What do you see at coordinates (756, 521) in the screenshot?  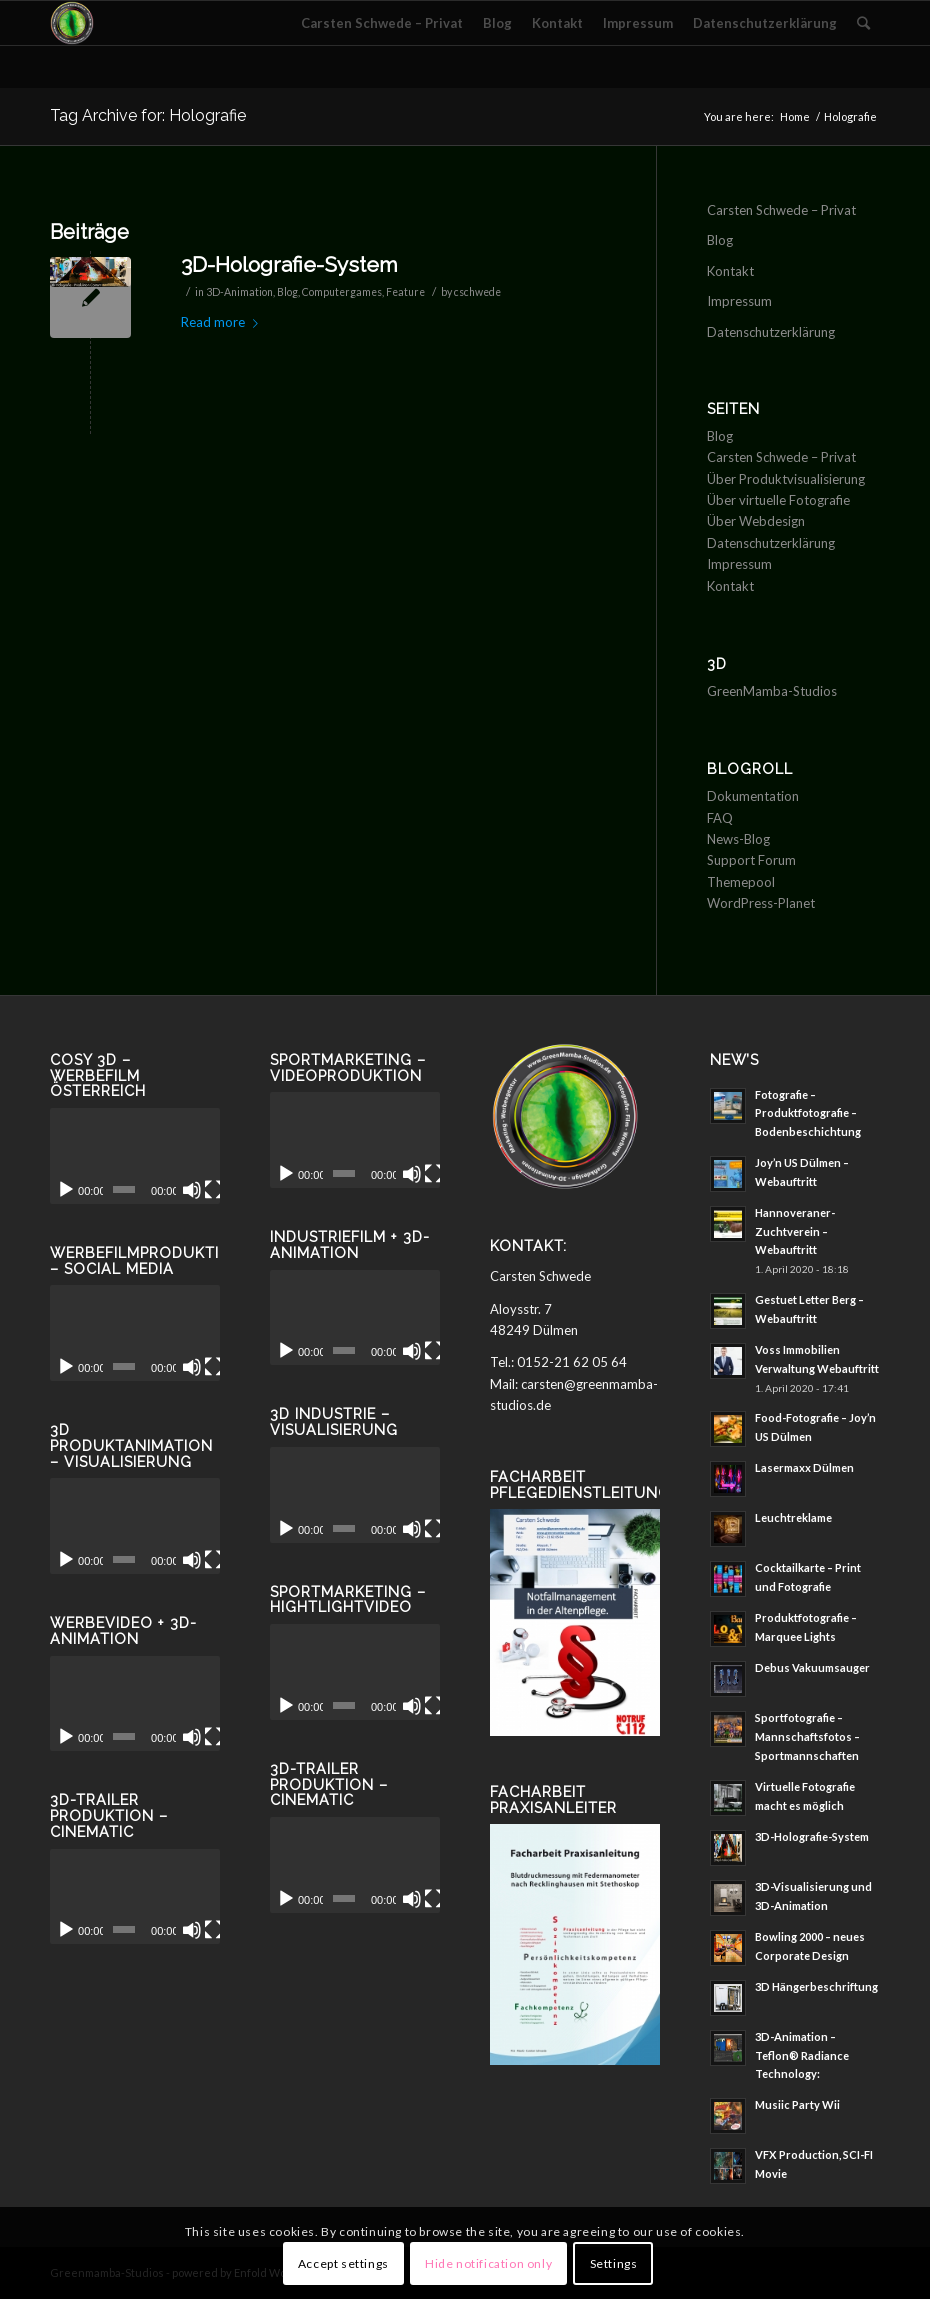 I see `Über Webdesign` at bounding box center [756, 521].